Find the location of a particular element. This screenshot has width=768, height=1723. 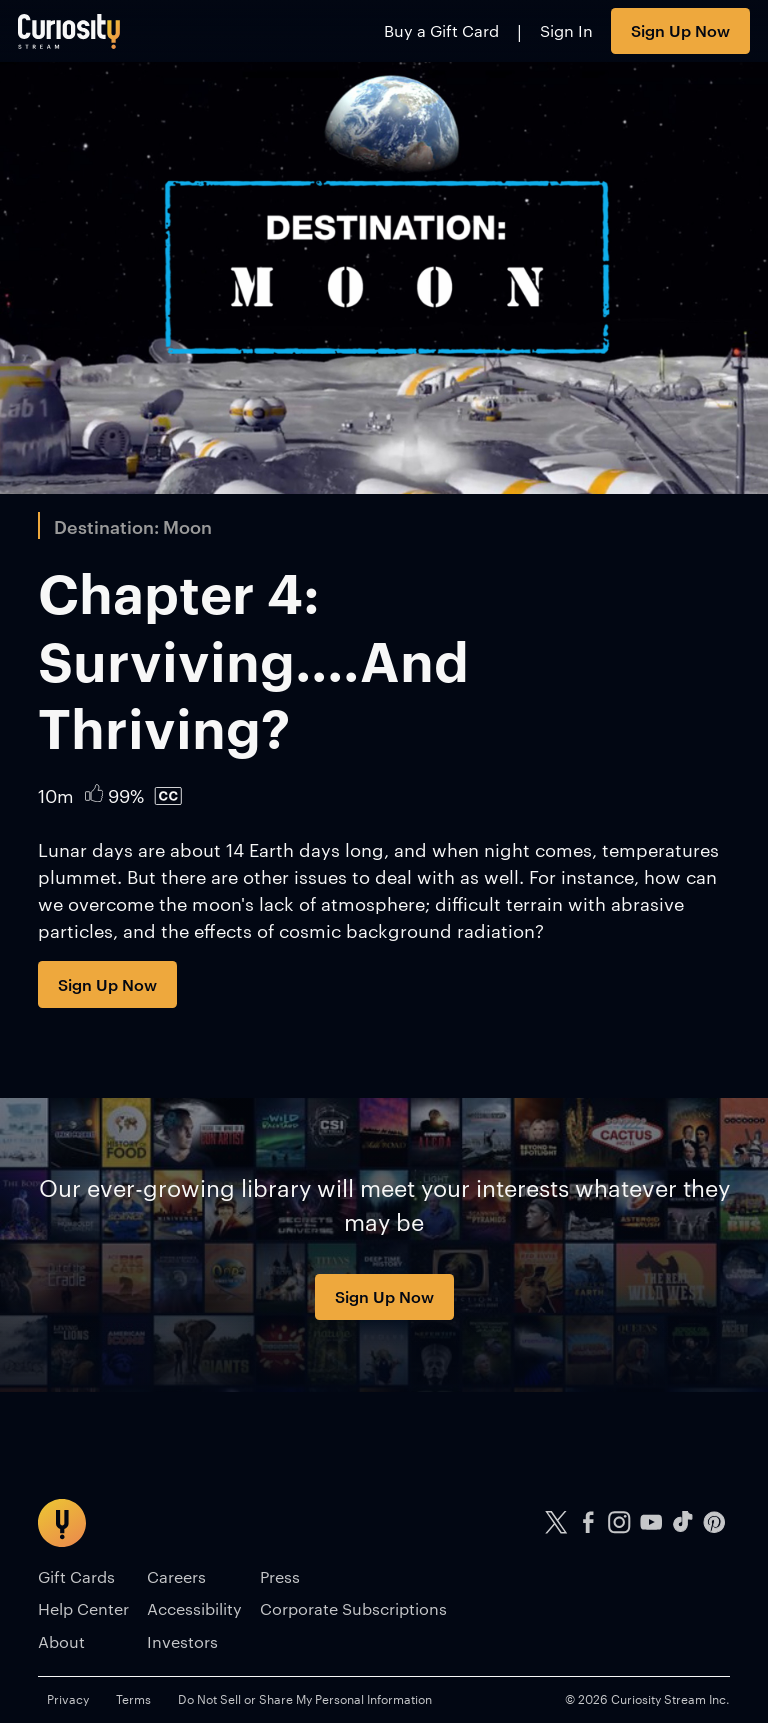

Sign Up Now is located at coordinates (680, 30).